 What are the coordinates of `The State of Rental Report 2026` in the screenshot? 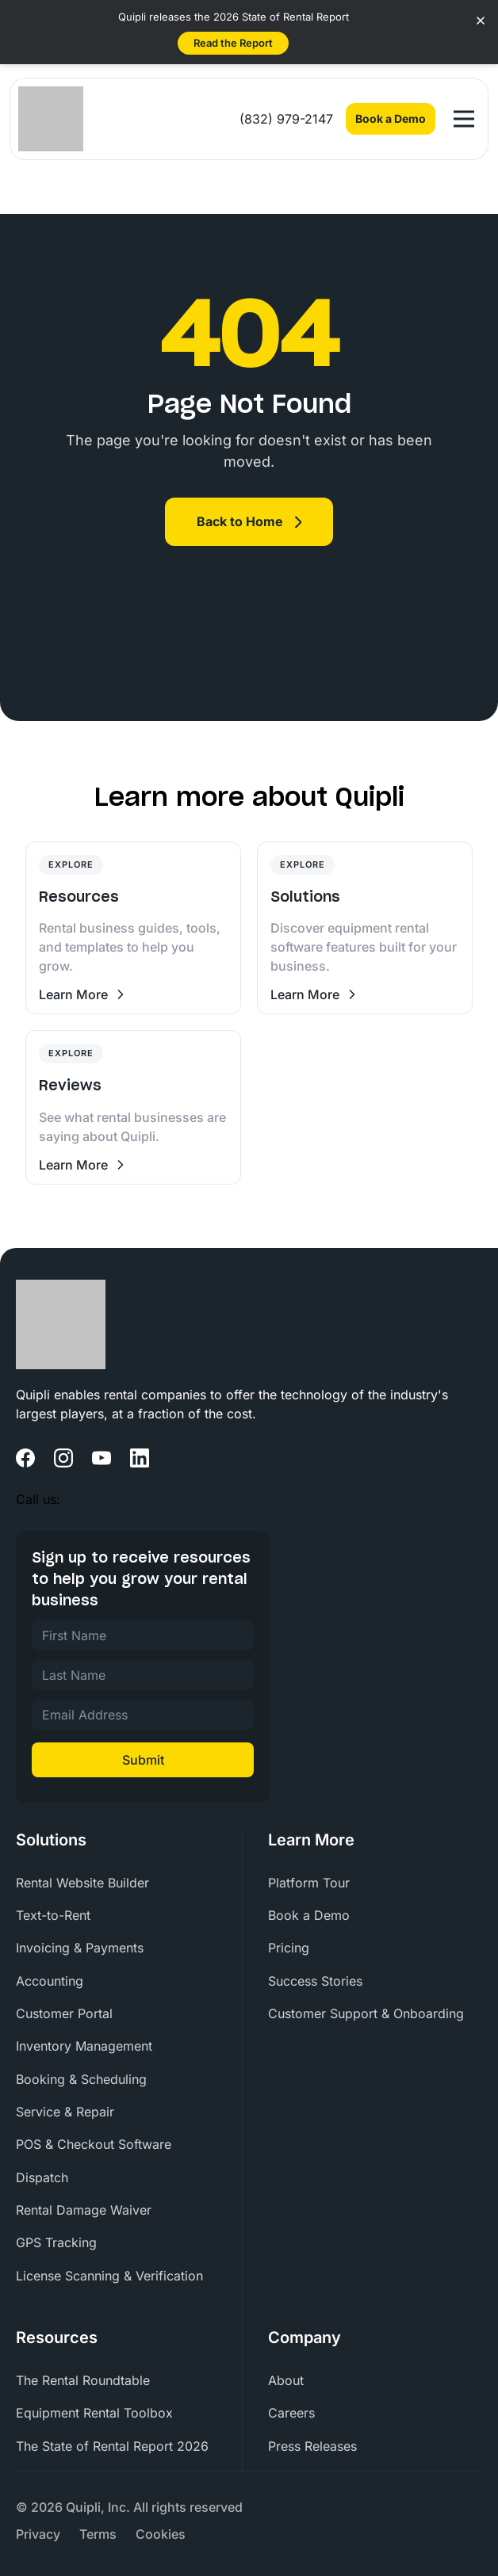 It's located at (112, 2446).